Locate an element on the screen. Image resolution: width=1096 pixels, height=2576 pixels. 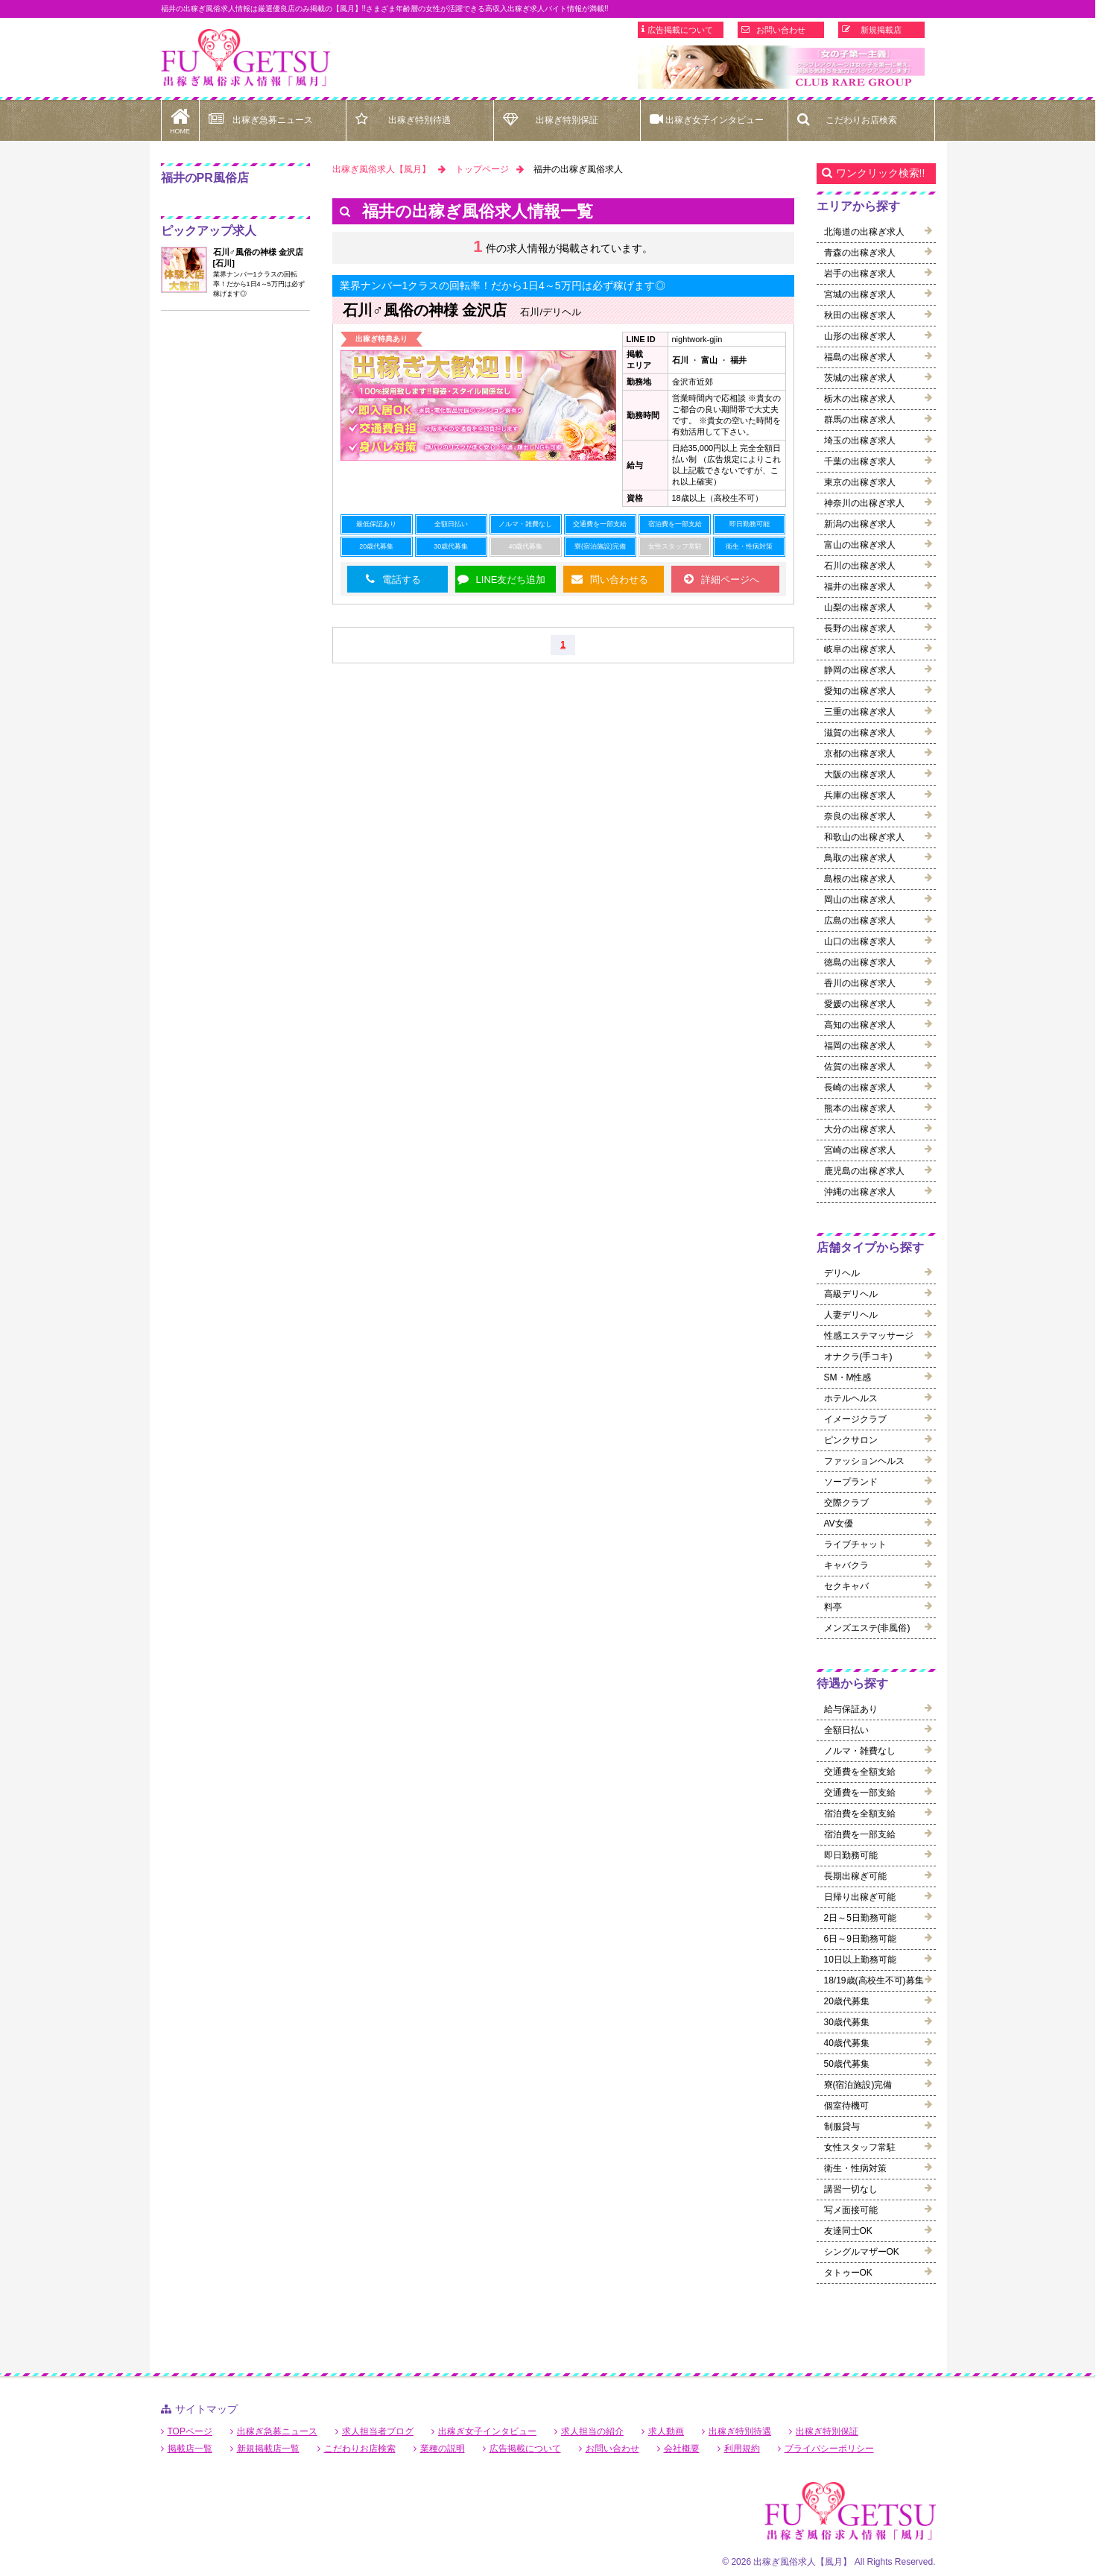
奈良の出稼ぎ求人 is located at coordinates (860, 816).